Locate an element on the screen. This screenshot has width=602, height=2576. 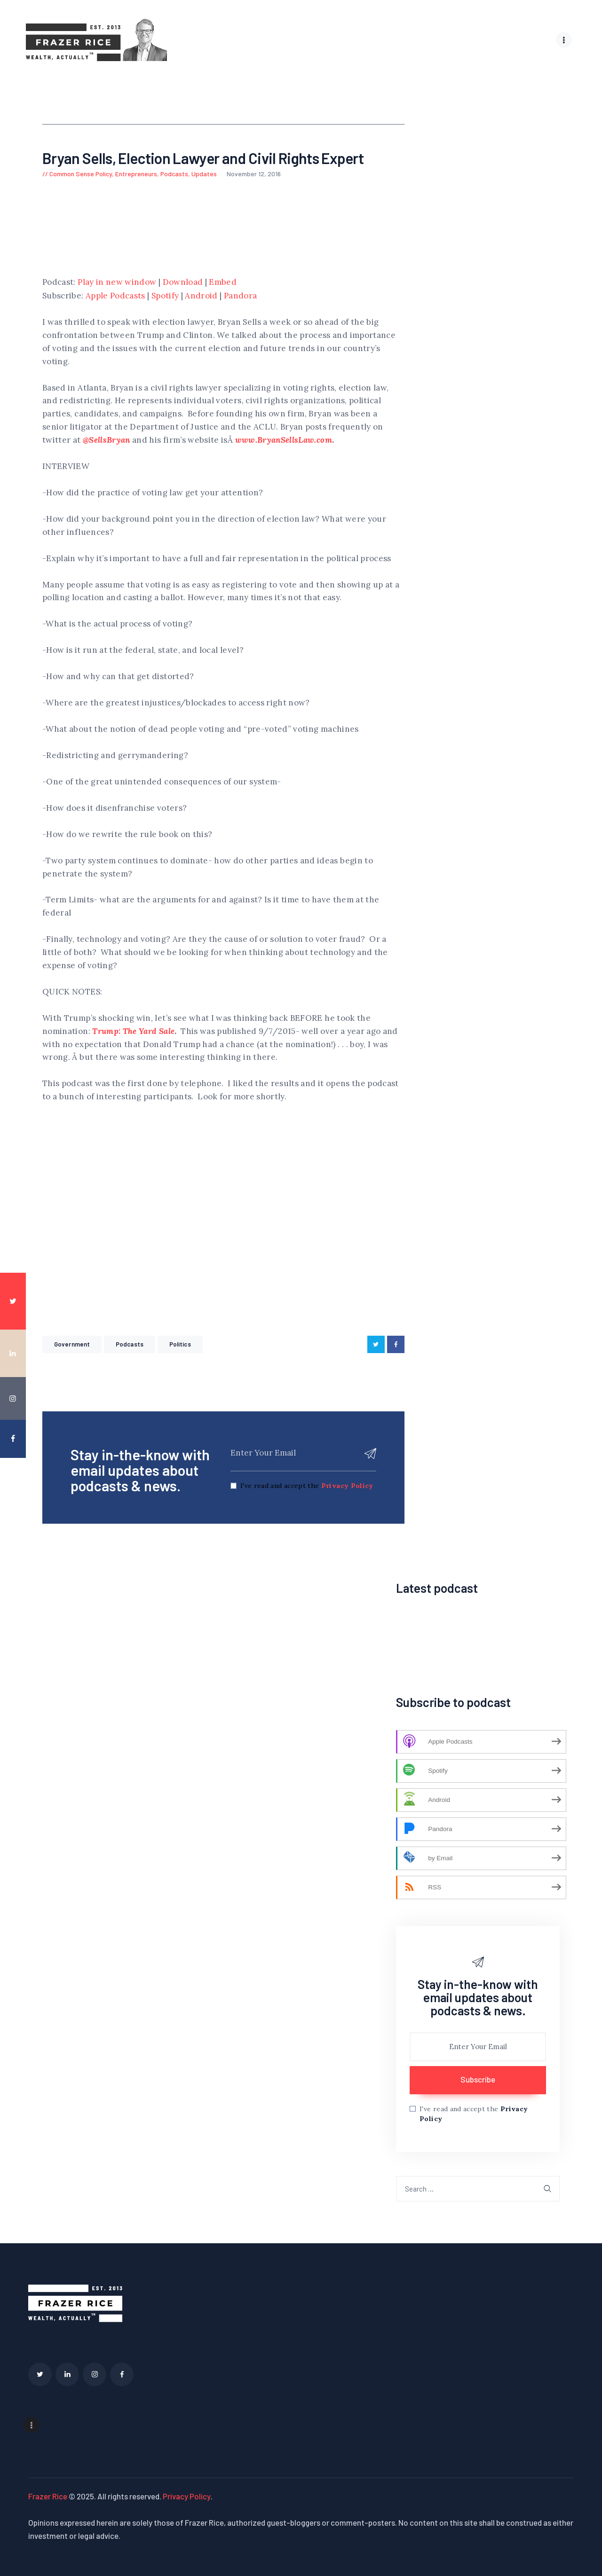
Download is located at coordinates (183, 281).